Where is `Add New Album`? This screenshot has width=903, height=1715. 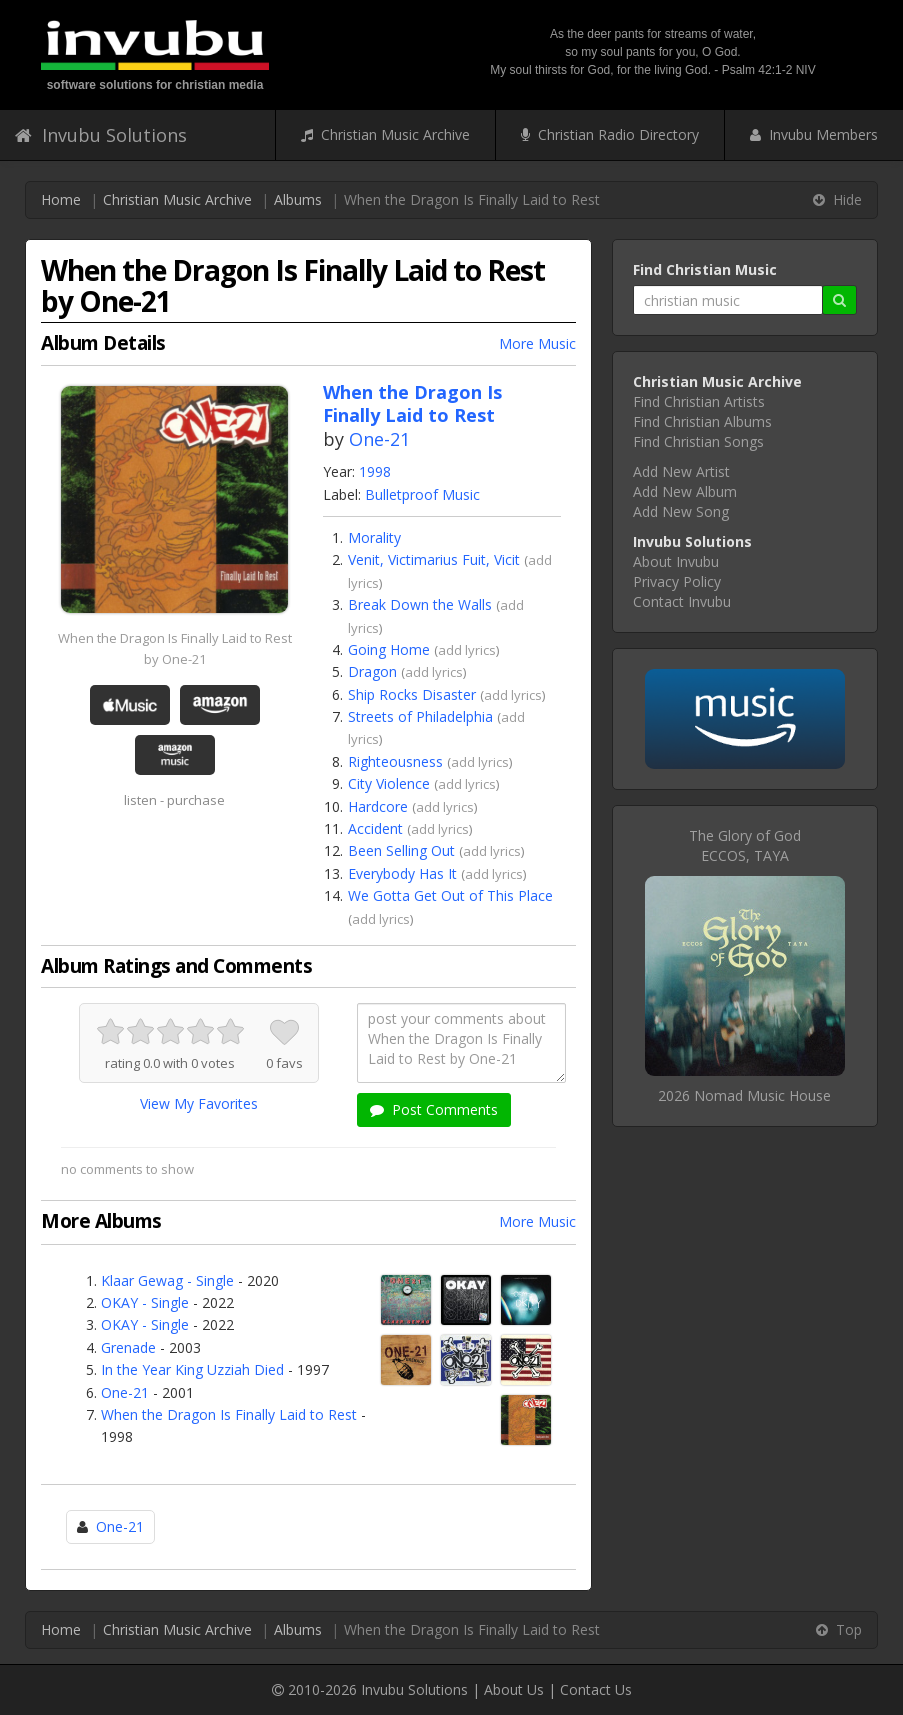
Add New Album is located at coordinates (685, 491).